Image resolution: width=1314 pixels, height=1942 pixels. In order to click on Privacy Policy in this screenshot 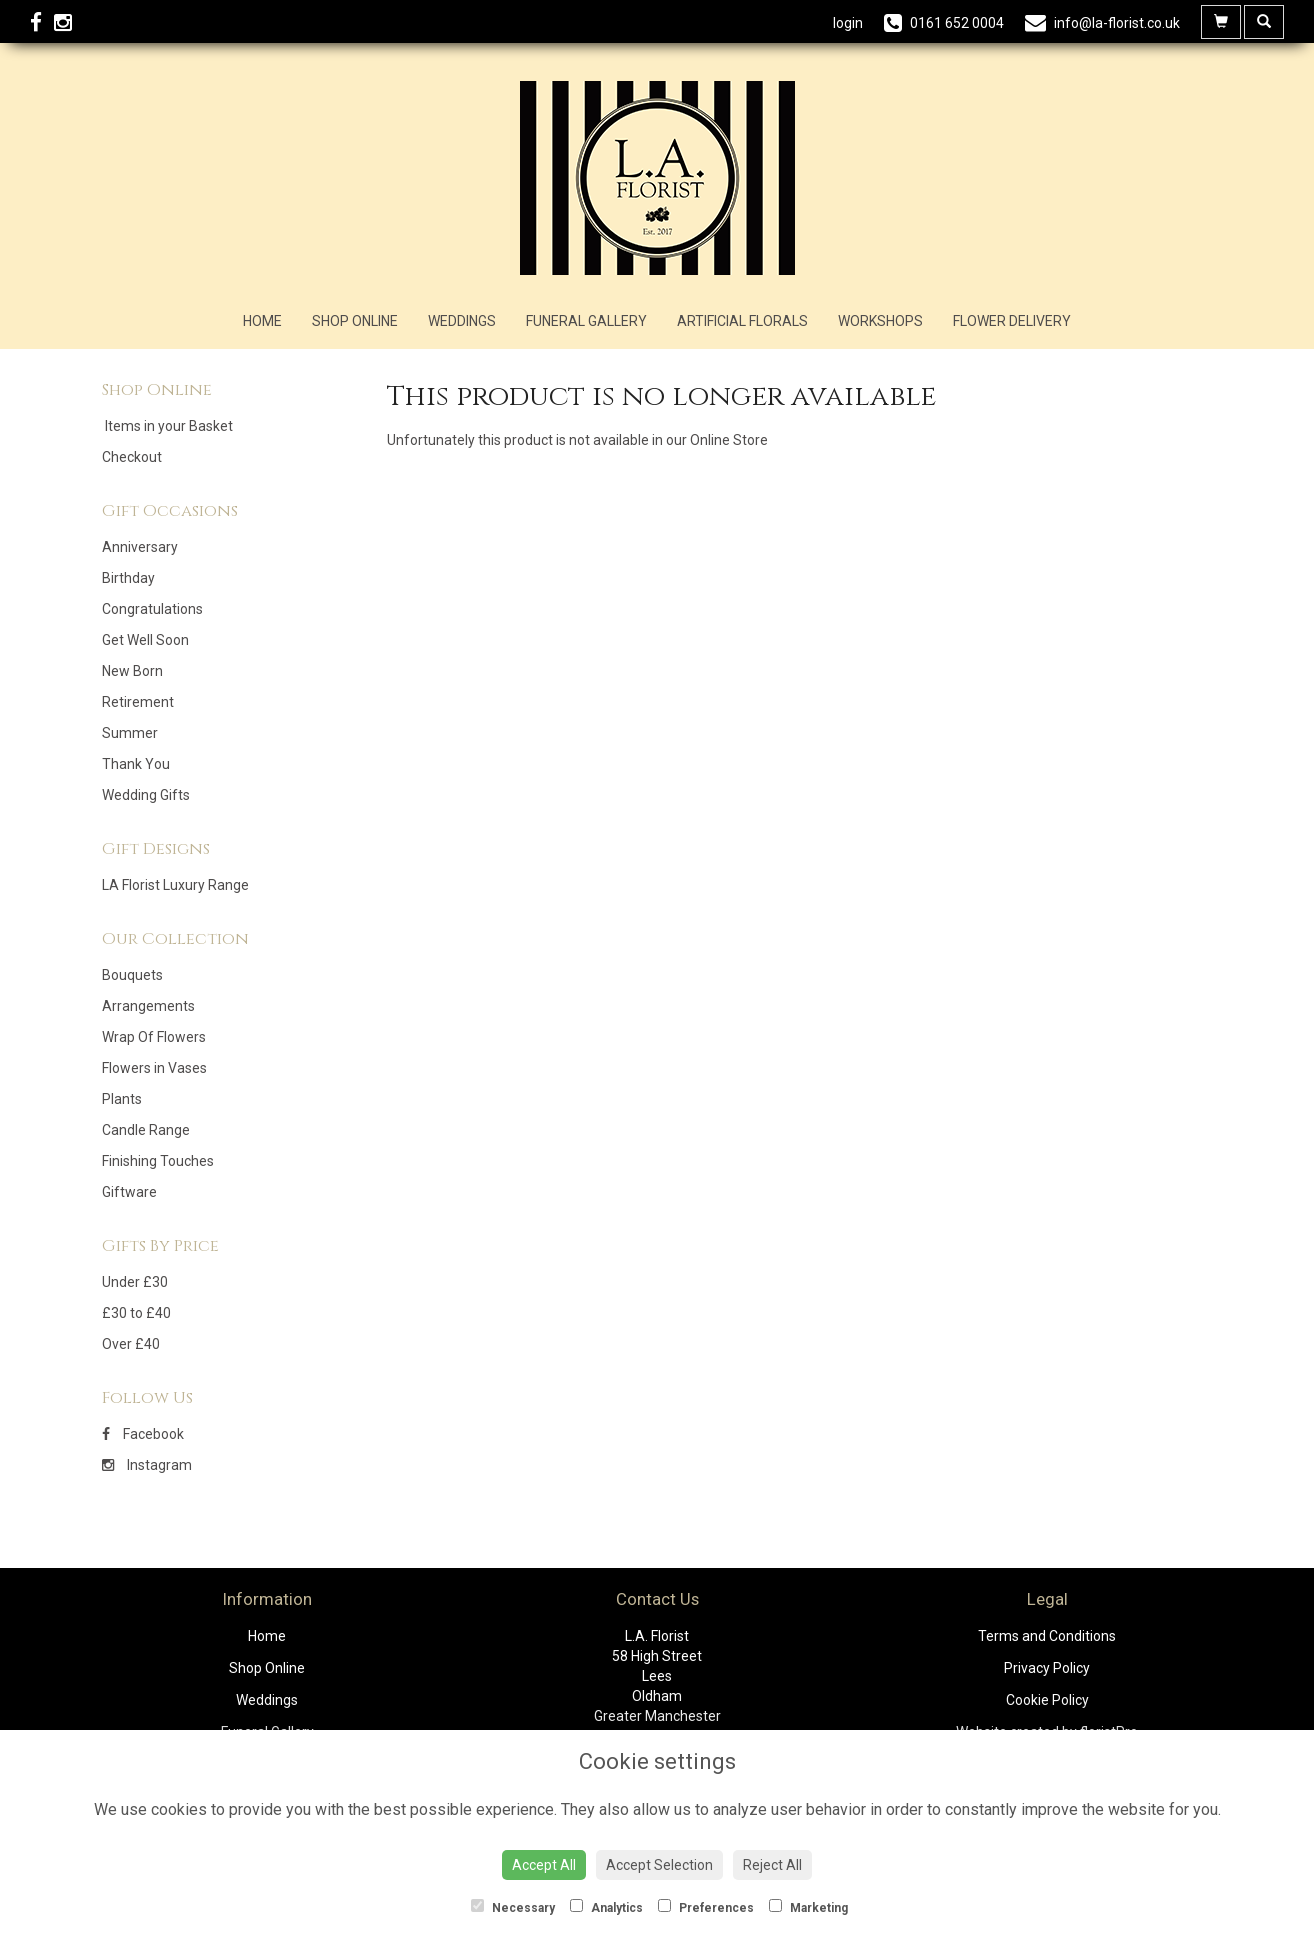, I will do `click(1047, 1668)`.